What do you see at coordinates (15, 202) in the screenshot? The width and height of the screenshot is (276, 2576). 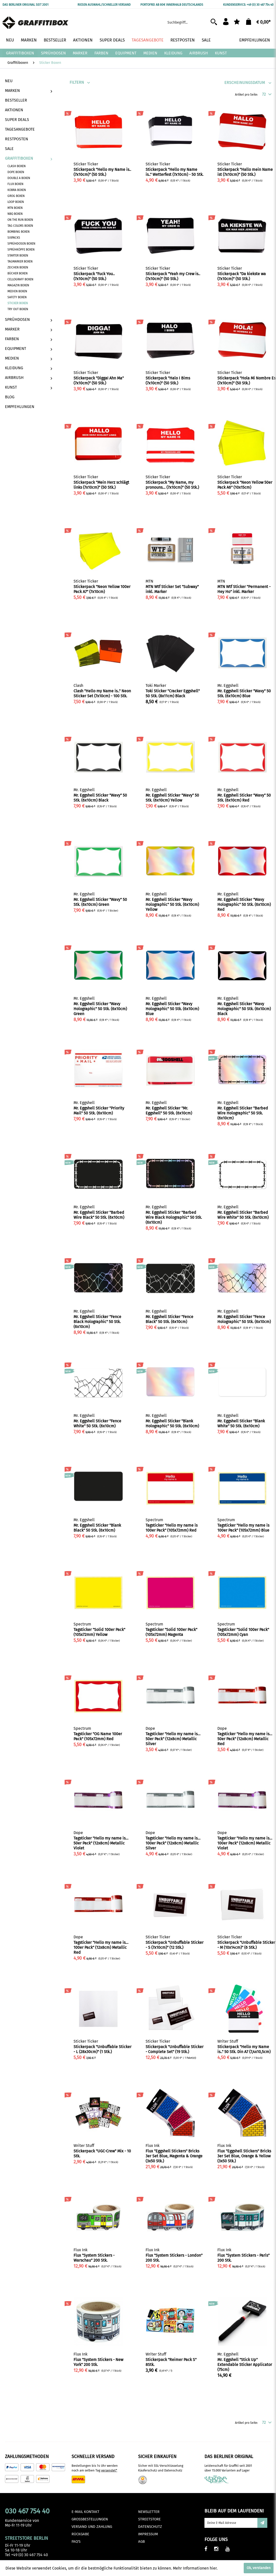 I see `Loop Boxen` at bounding box center [15, 202].